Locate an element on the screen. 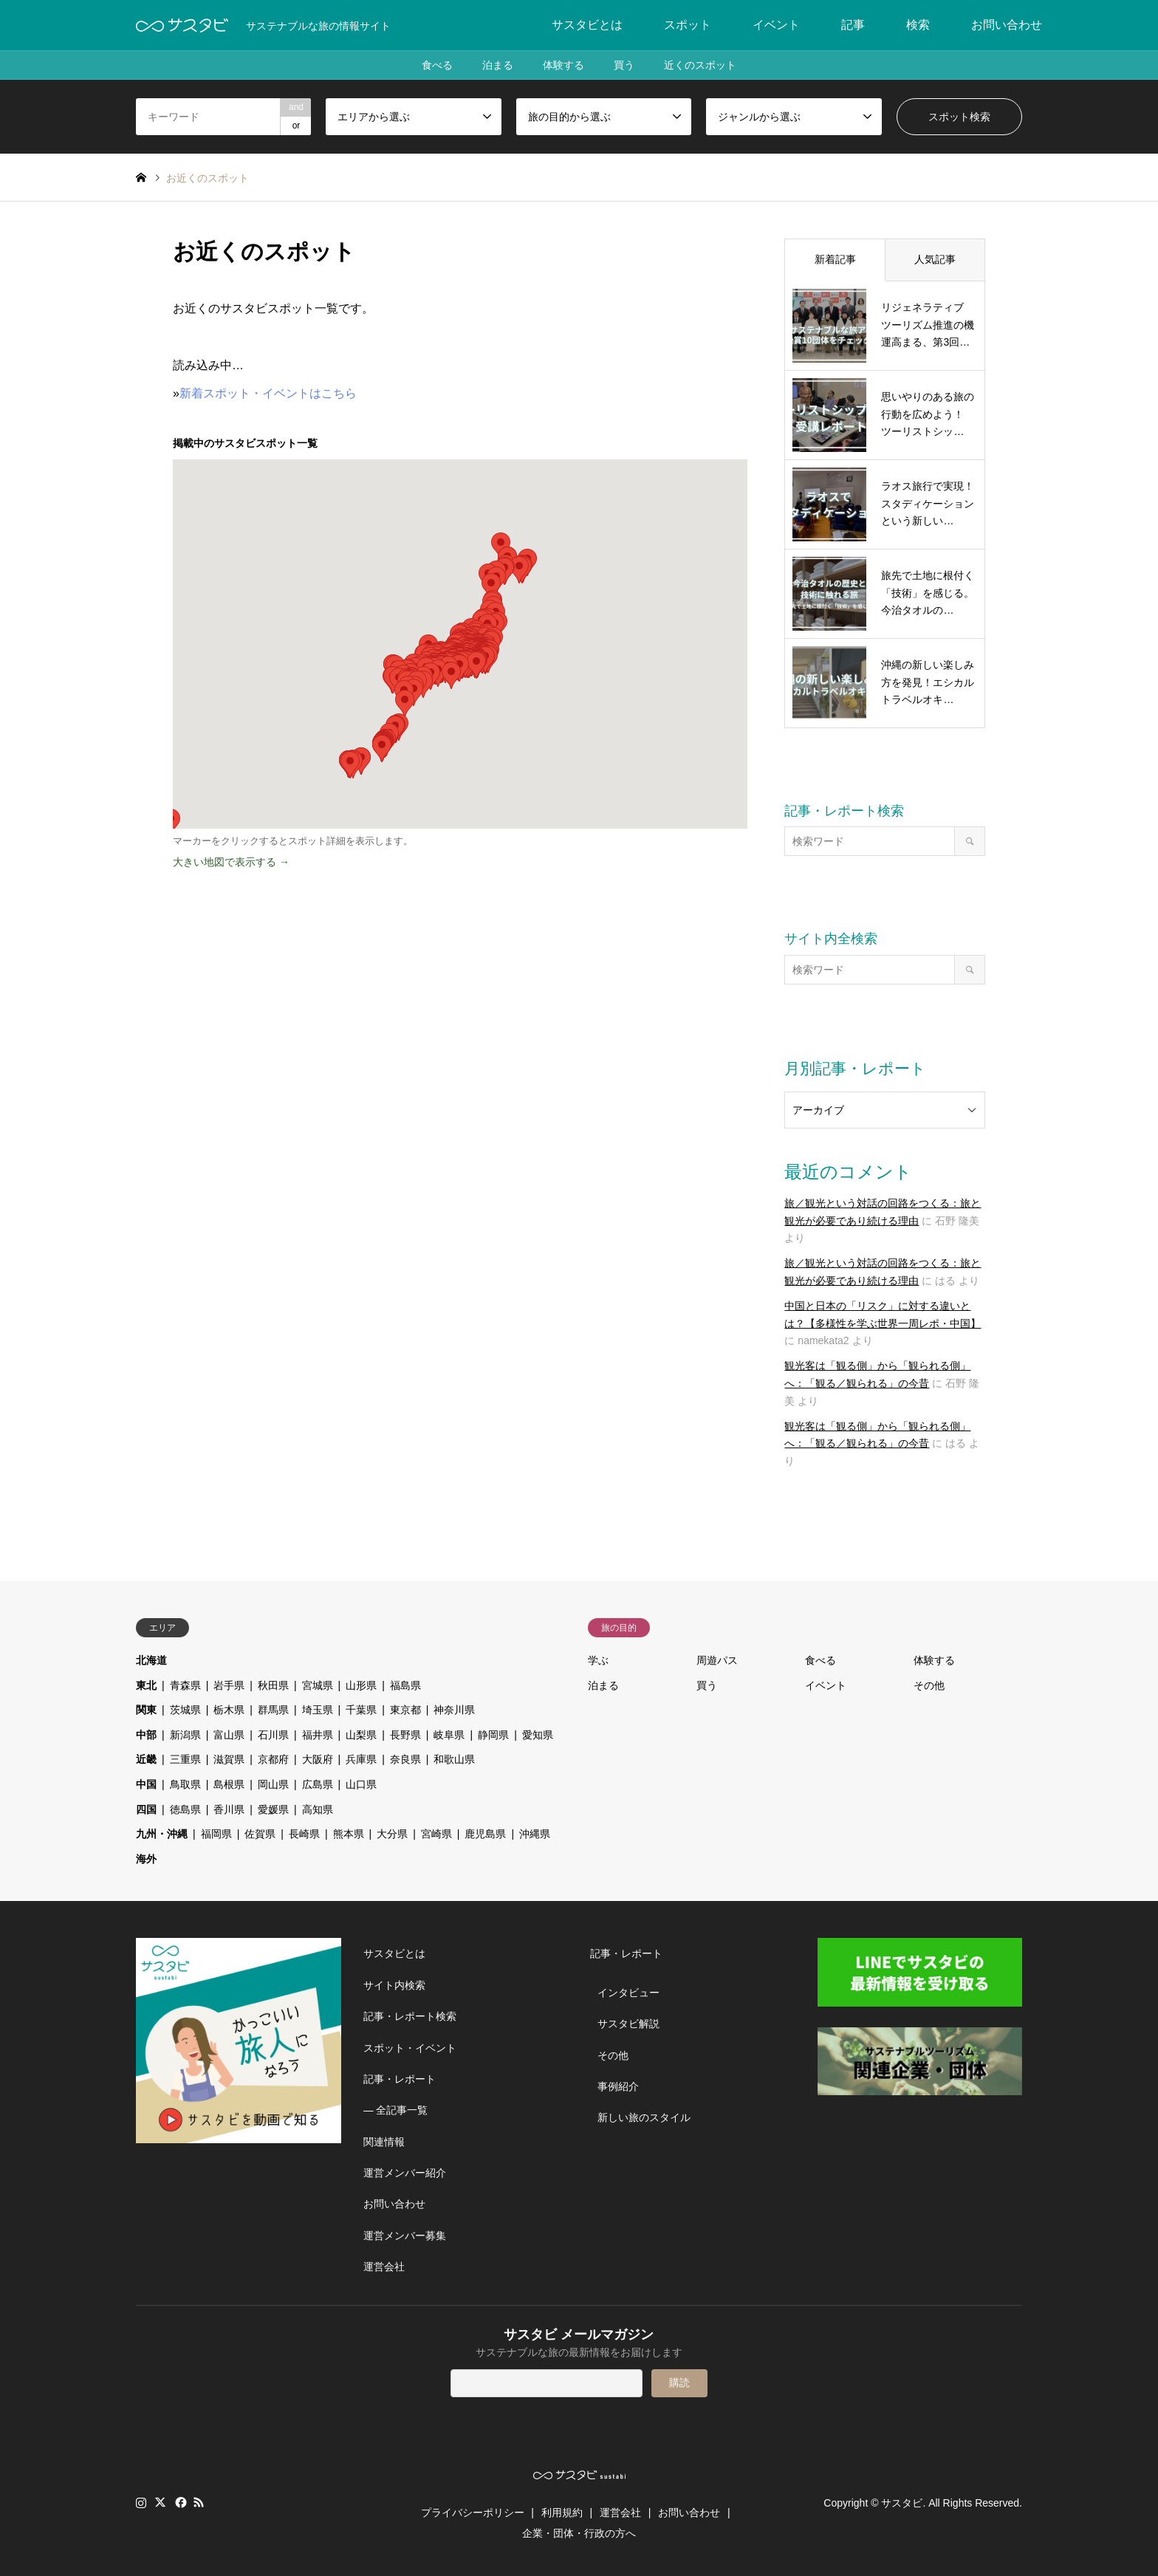  愛媛県 is located at coordinates (273, 1809).